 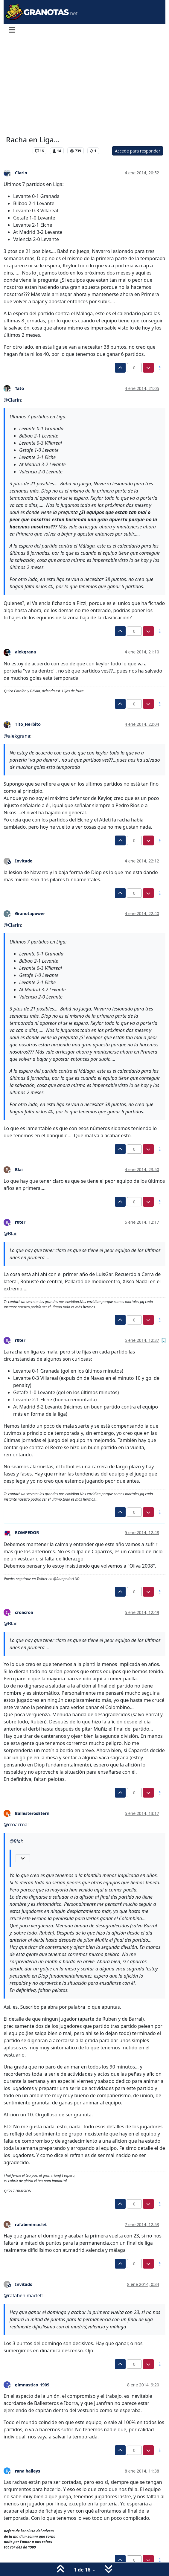 I want to click on Invitado, so click(x=24, y=861).